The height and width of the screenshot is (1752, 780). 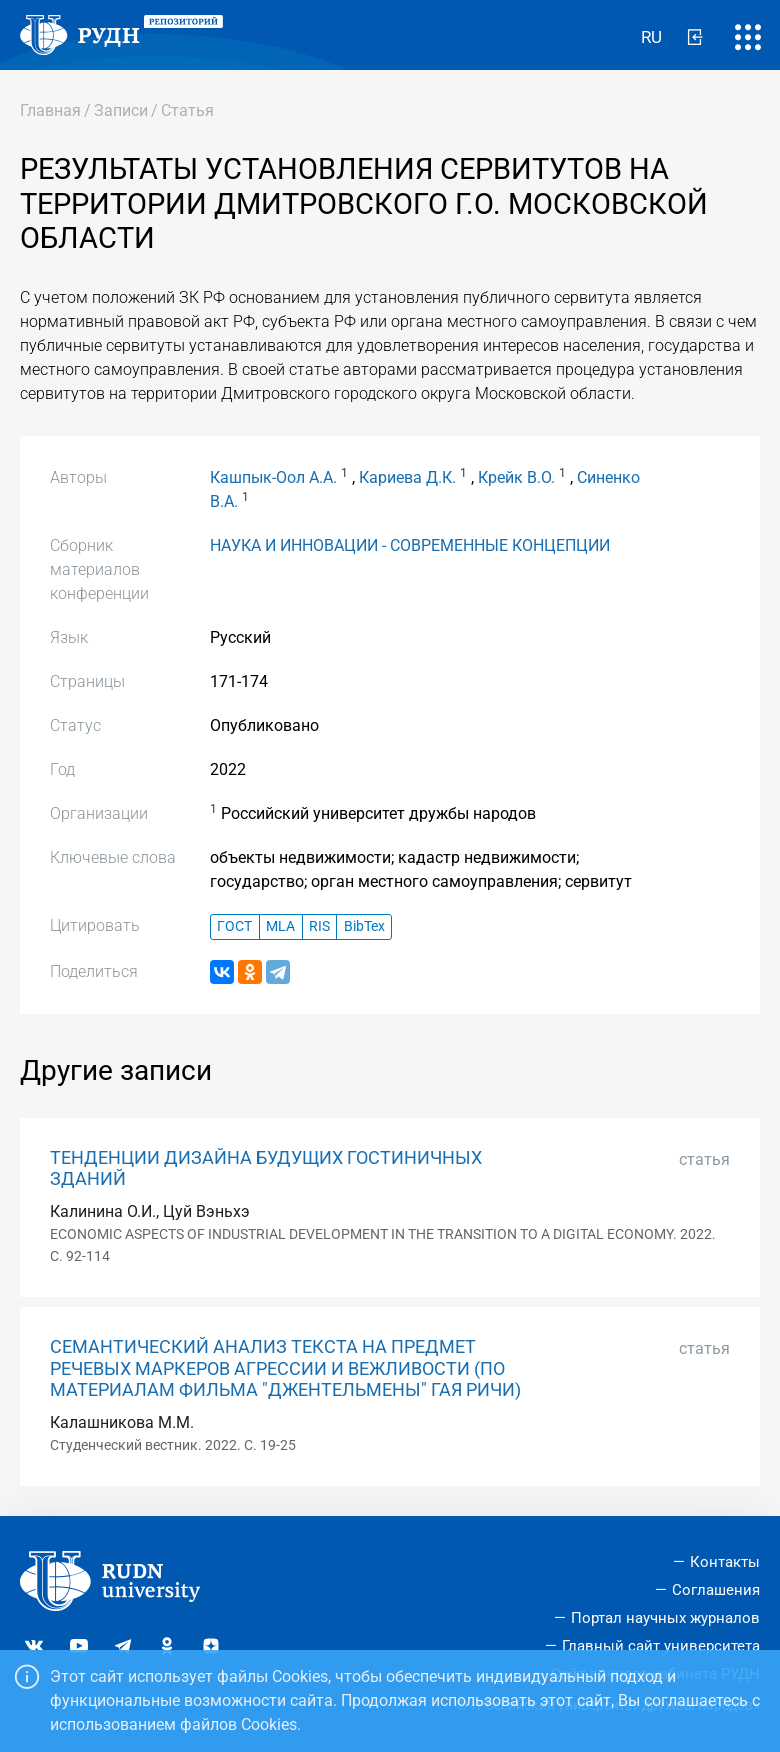 I want to click on RIS, so click(x=319, y=926).